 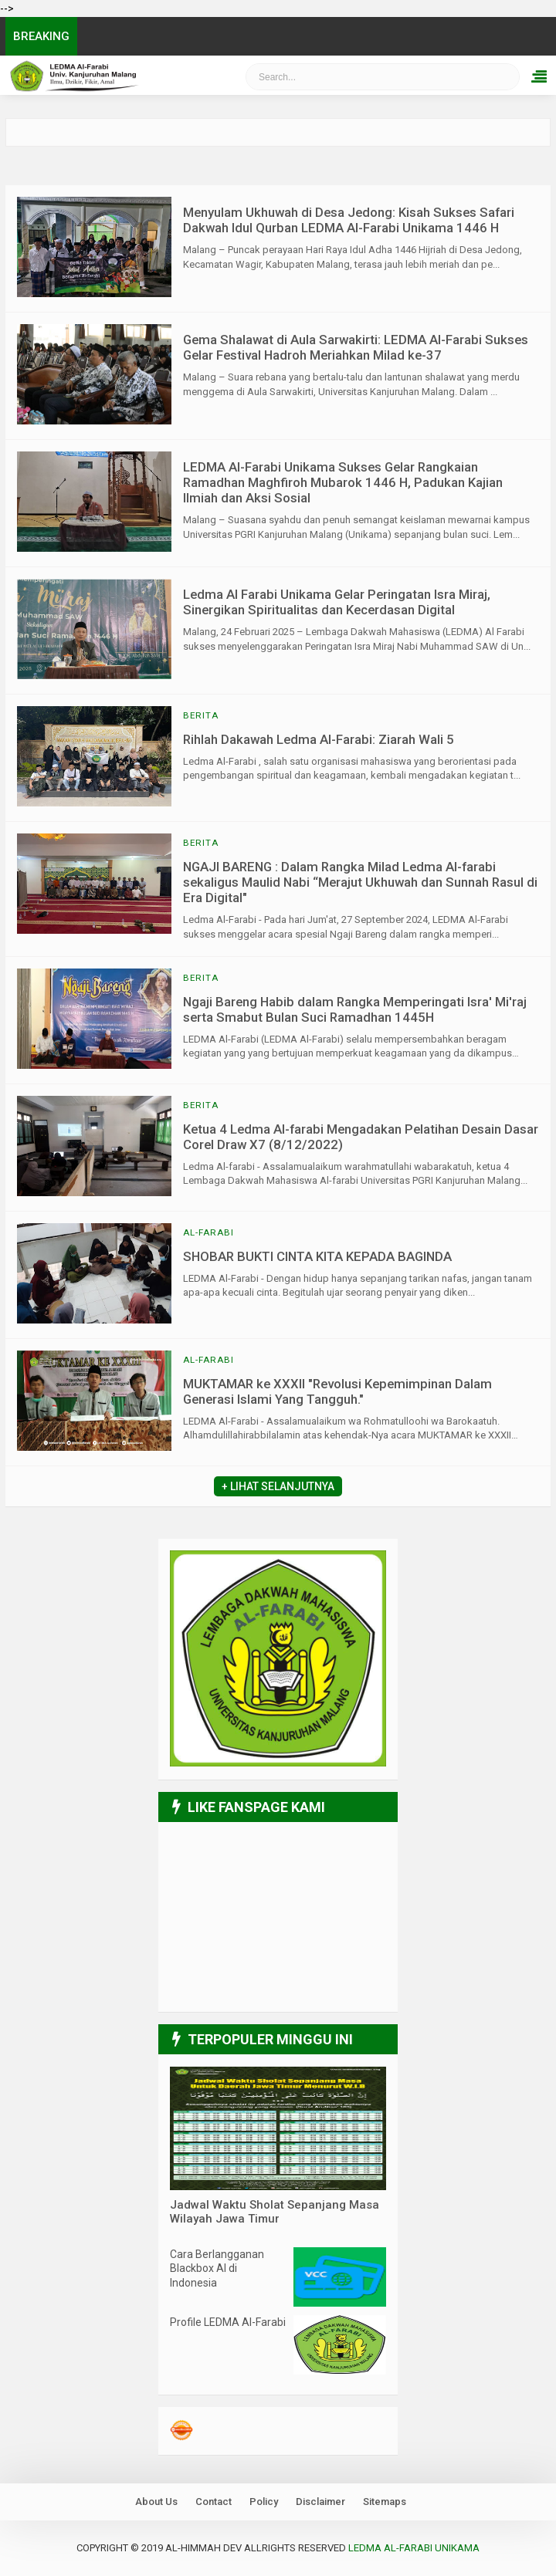 I want to click on Menyulam Ukhuwah di Desa Jedong: Kisah Sukses Safari Dakwah Idul Qurban LEDMA Al-Farabi Unikama 1446 H, so click(x=348, y=220).